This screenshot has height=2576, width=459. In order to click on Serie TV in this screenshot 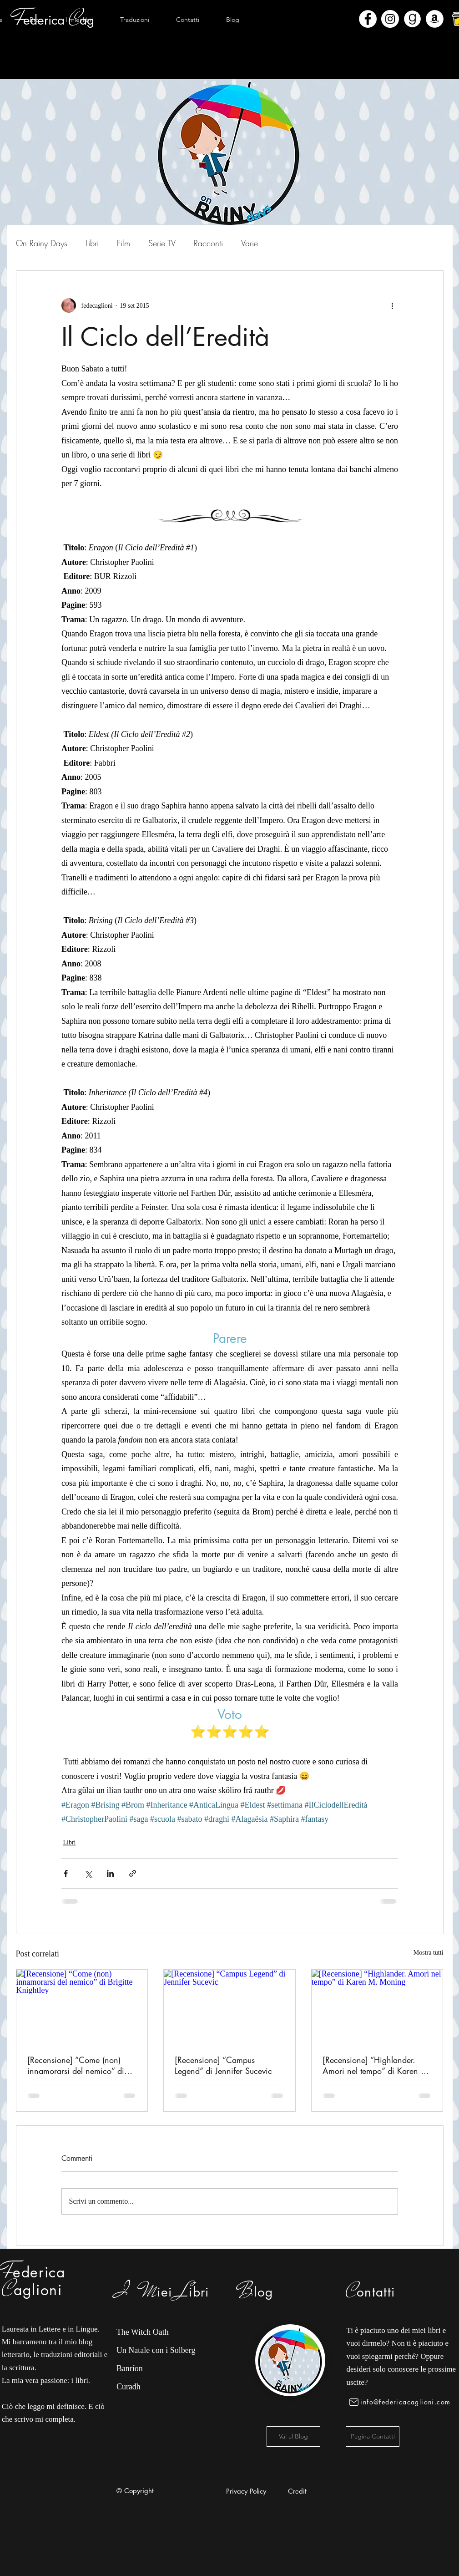, I will do `click(162, 243)`.